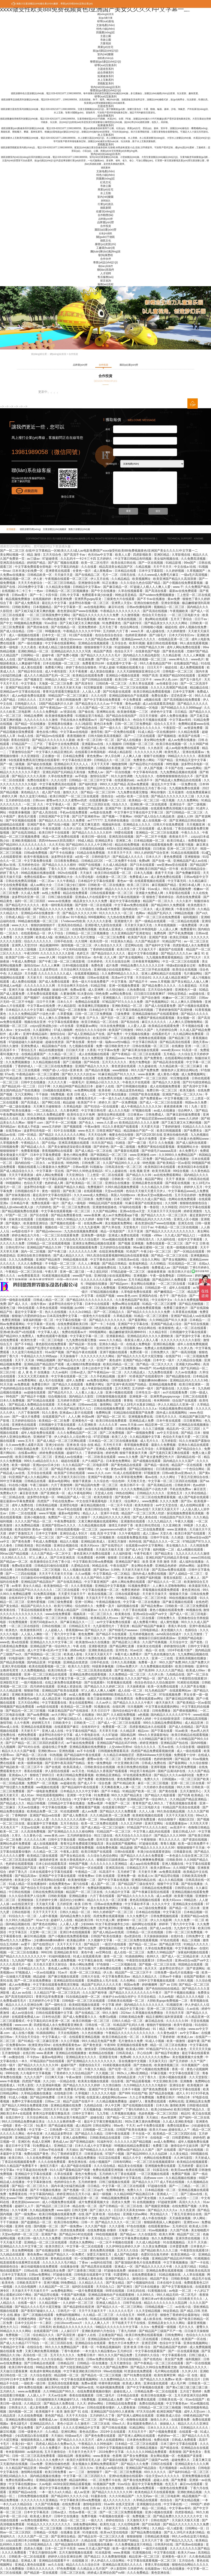  What do you see at coordinates (130, 592) in the screenshot?
I see `久草在线视频看看` at bounding box center [130, 592].